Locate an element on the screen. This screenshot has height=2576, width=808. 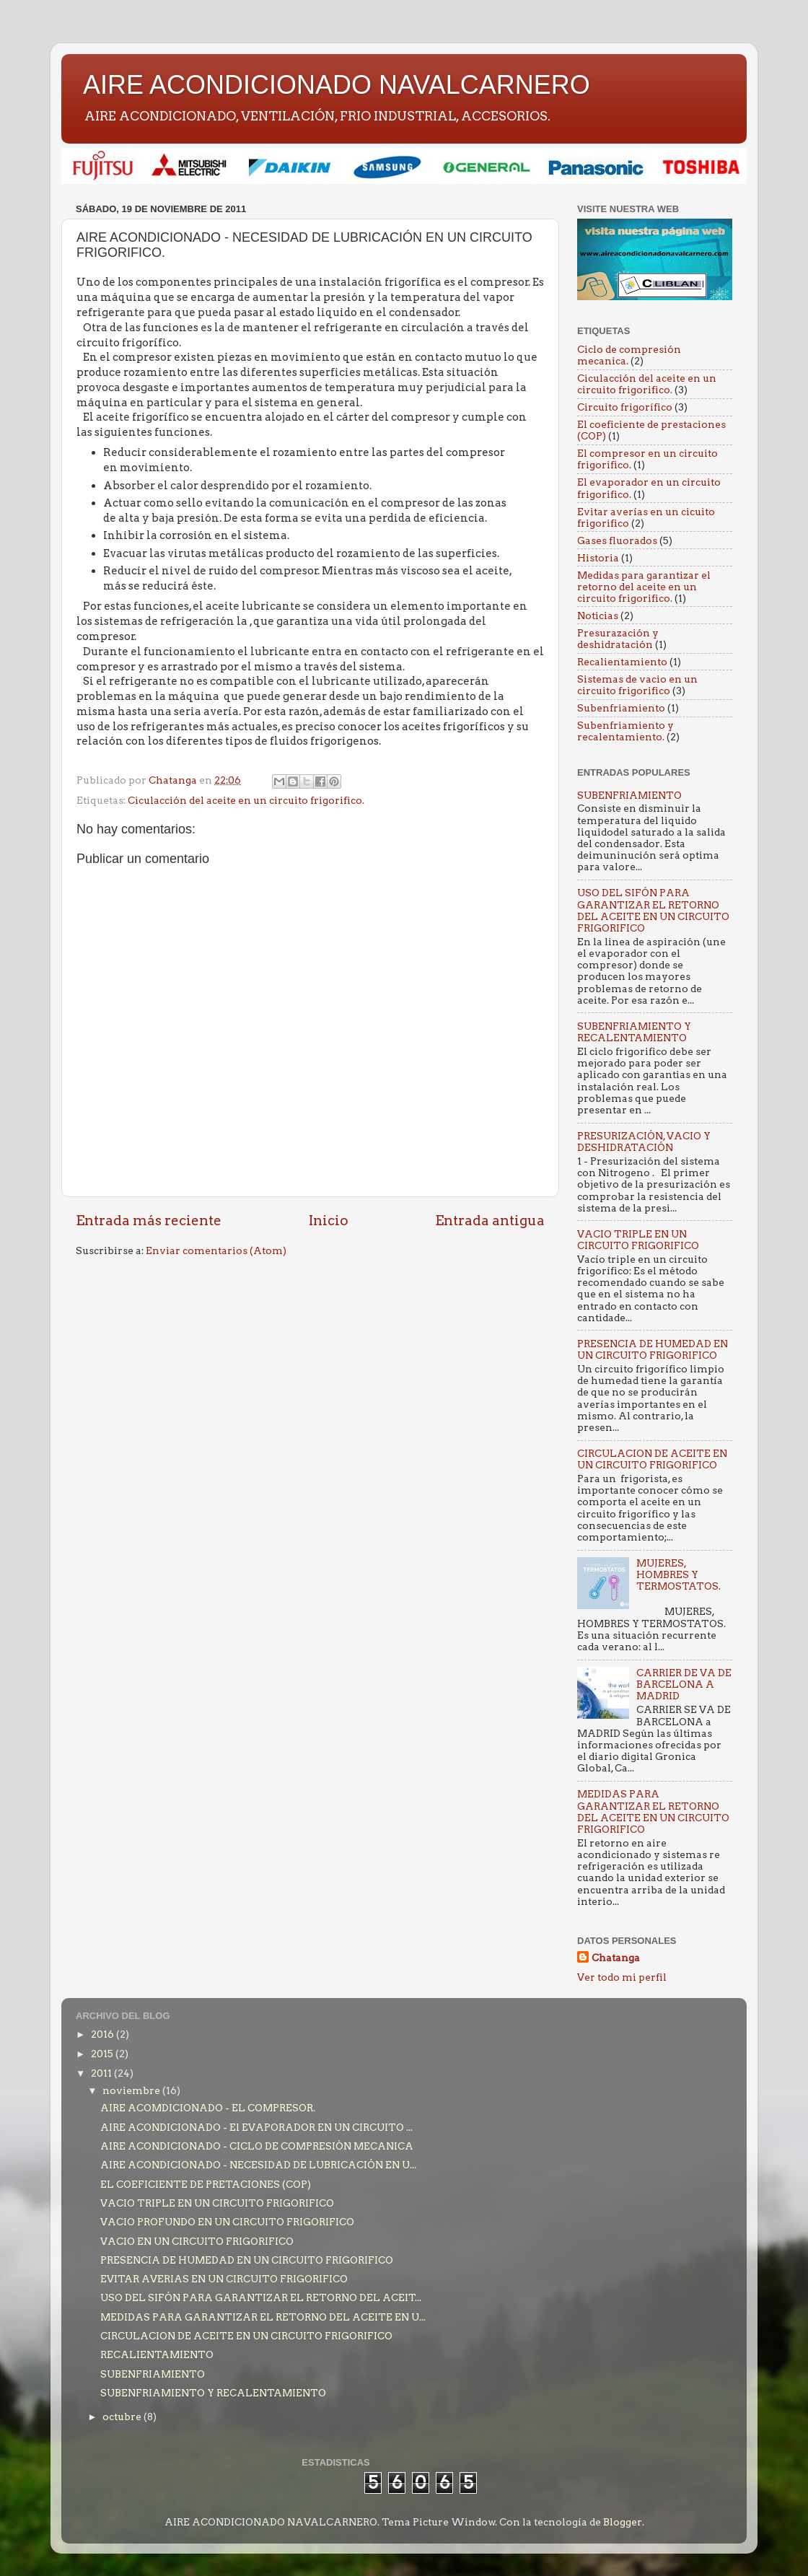
SUBENFRIAMIENTO Y RECALENTAMIENTO is located at coordinates (634, 1031).